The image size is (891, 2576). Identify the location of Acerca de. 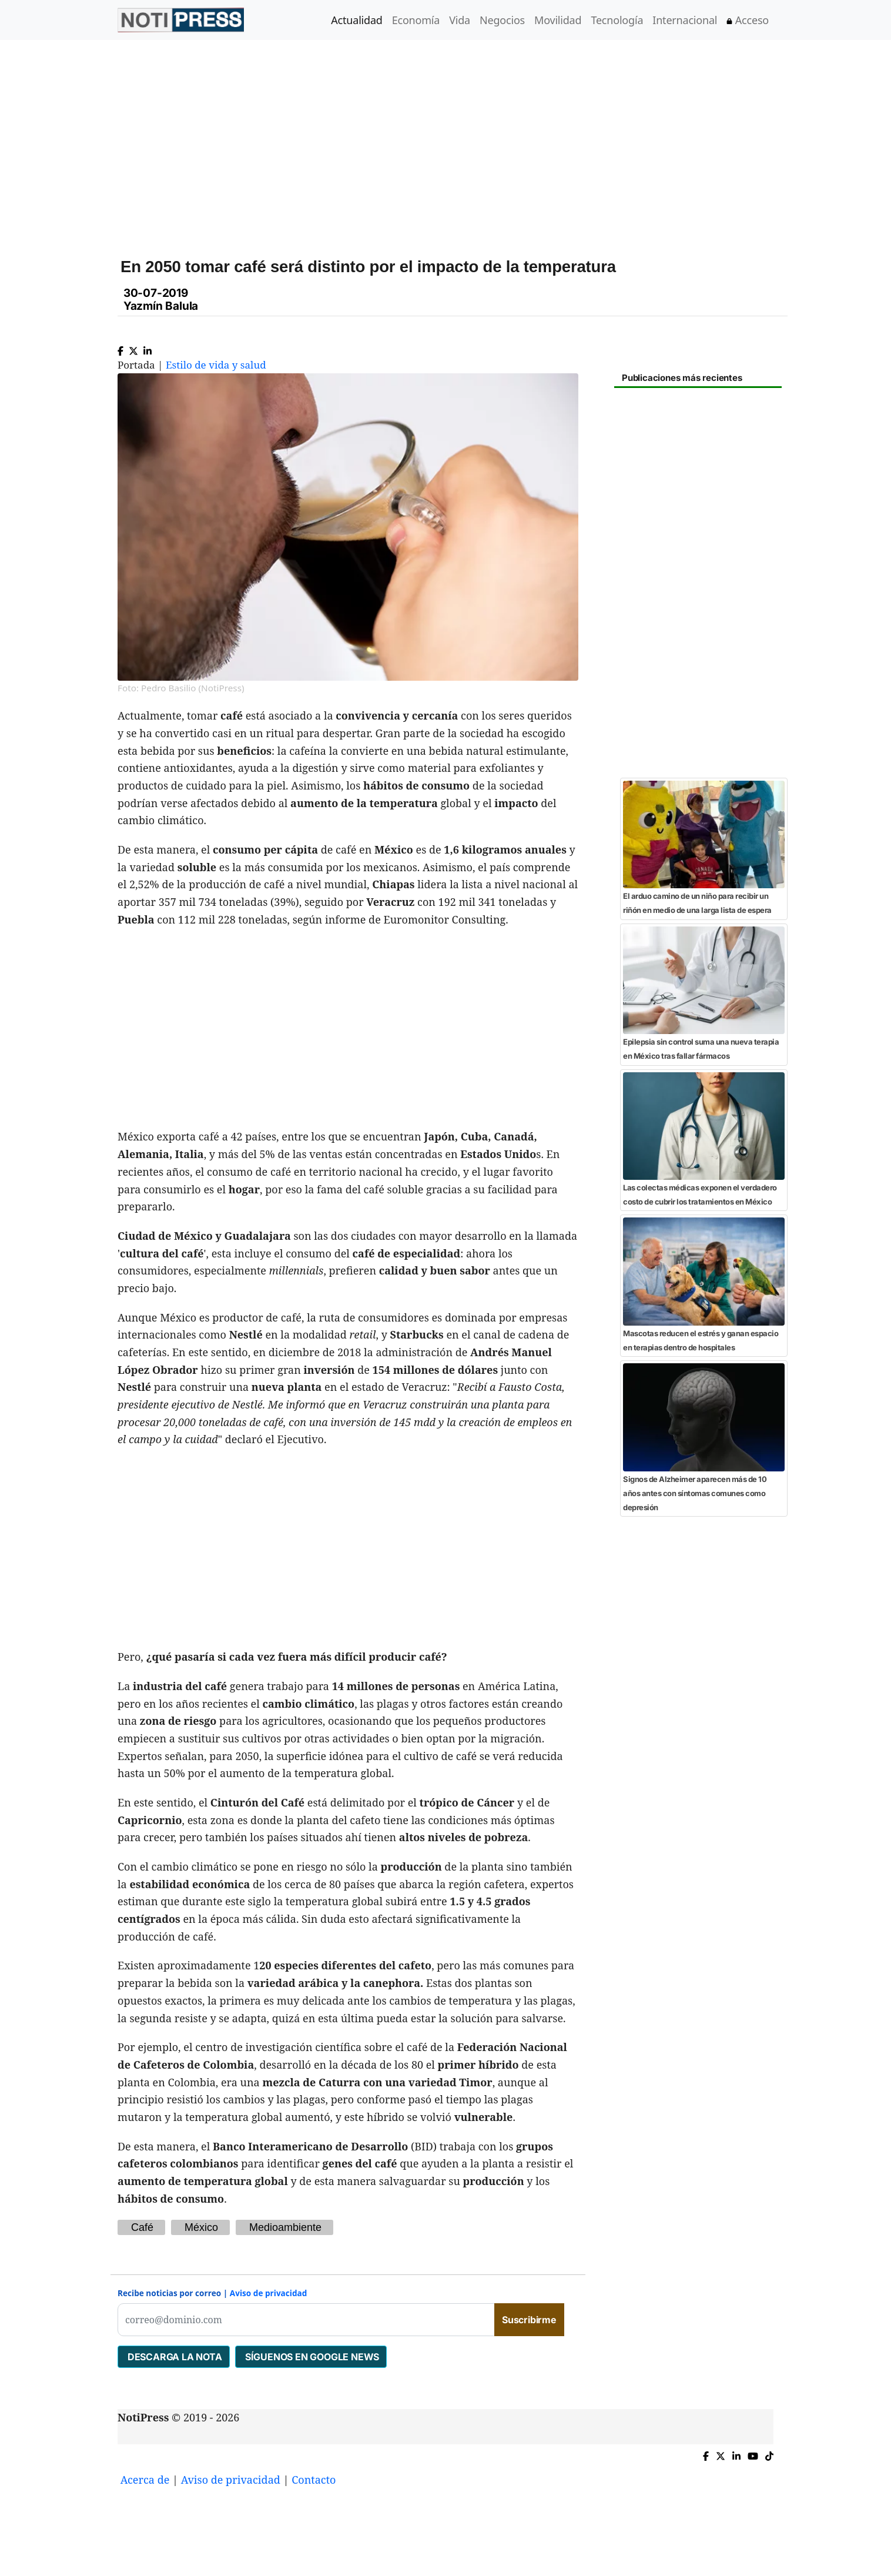
(145, 2480).